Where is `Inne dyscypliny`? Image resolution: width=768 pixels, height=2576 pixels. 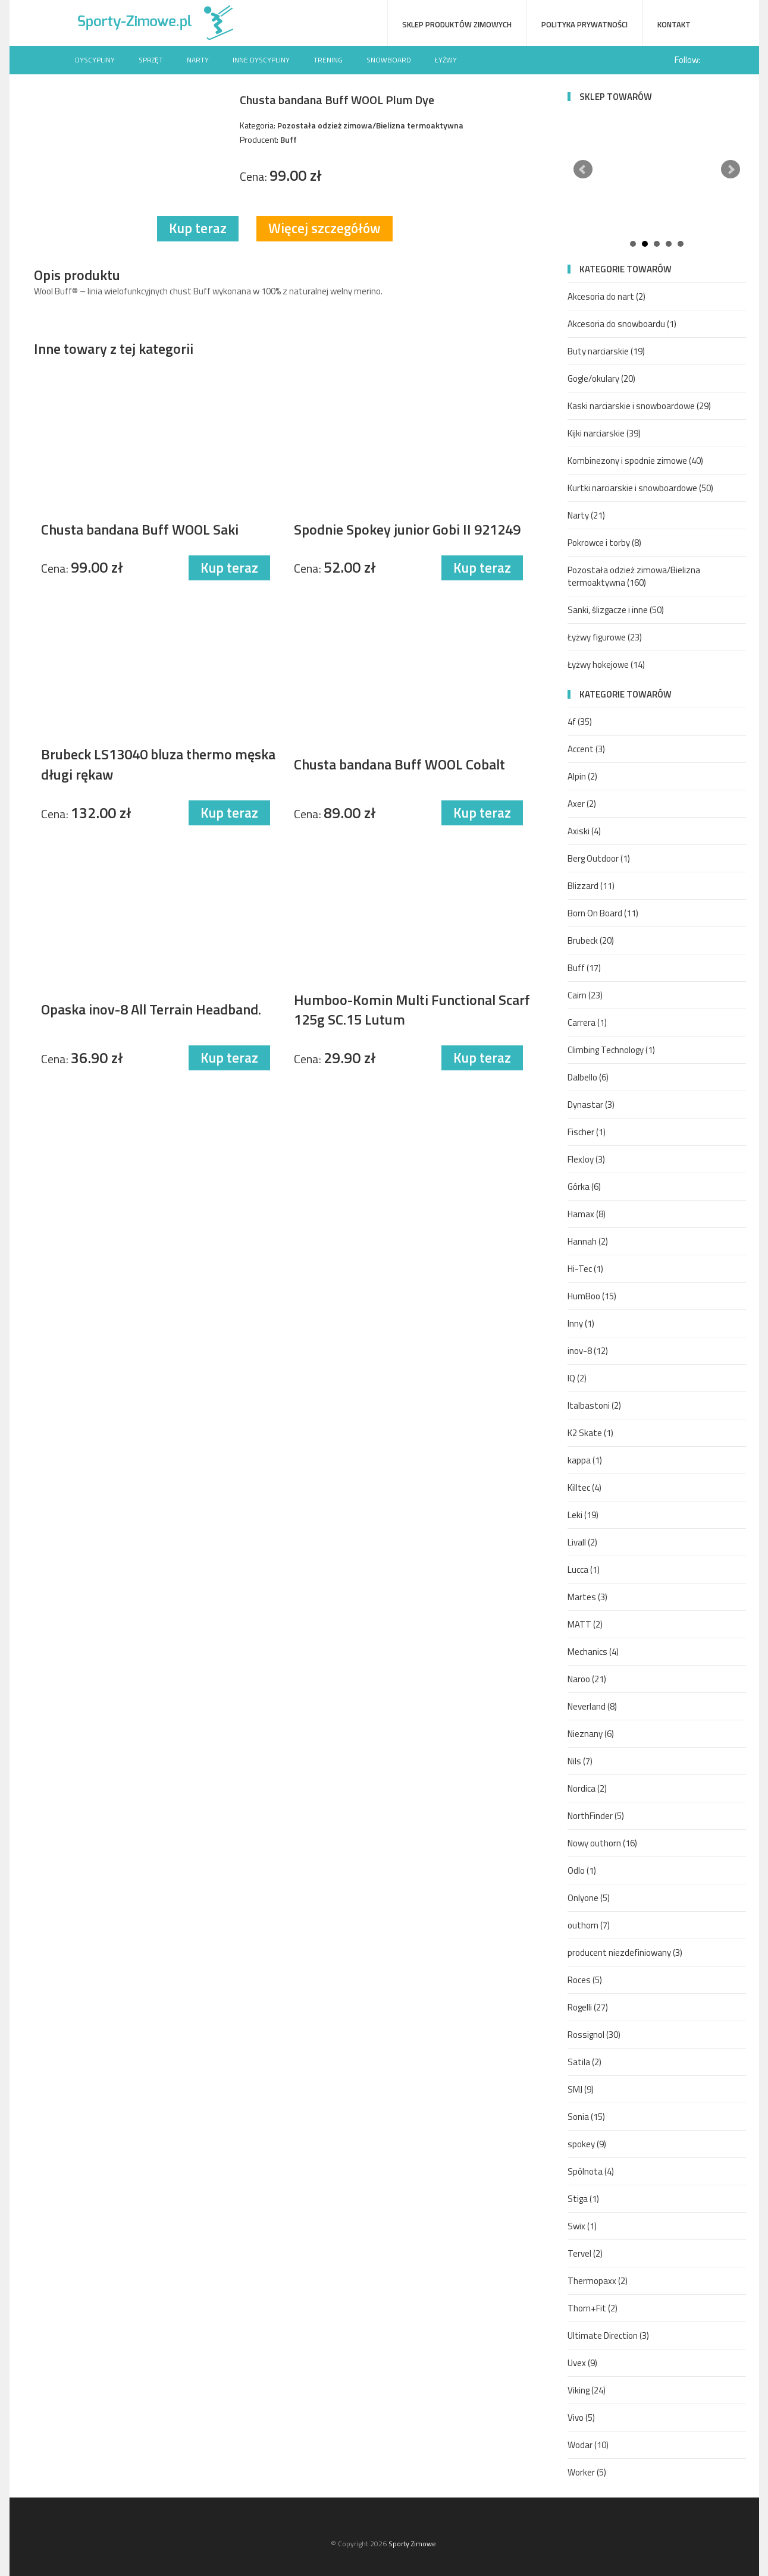 Inne dyscypliny is located at coordinates (261, 59).